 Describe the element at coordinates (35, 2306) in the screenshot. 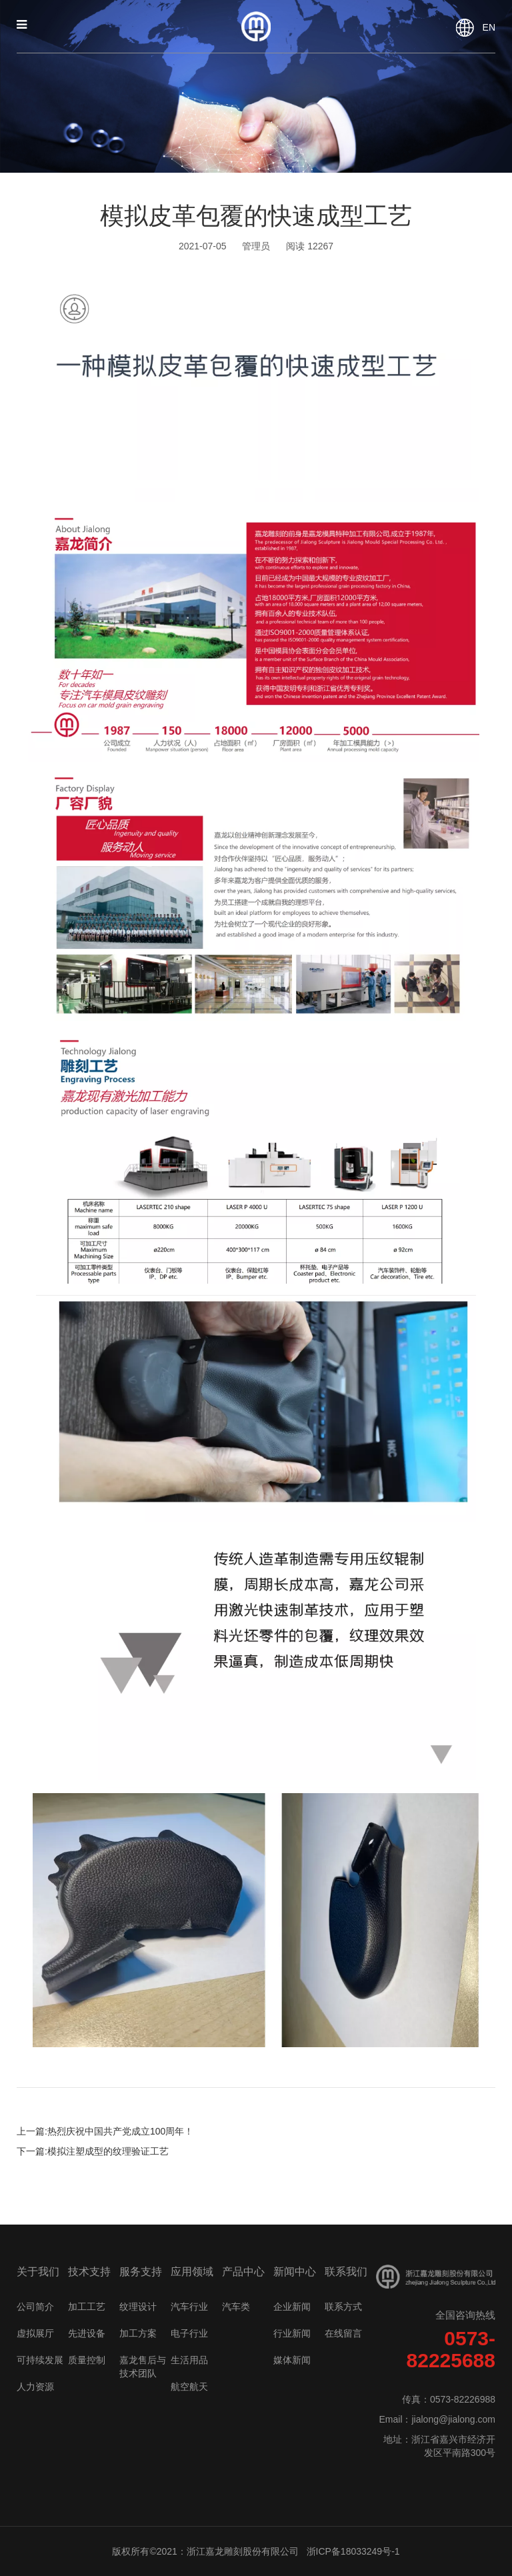

I see `公司简介` at that location.